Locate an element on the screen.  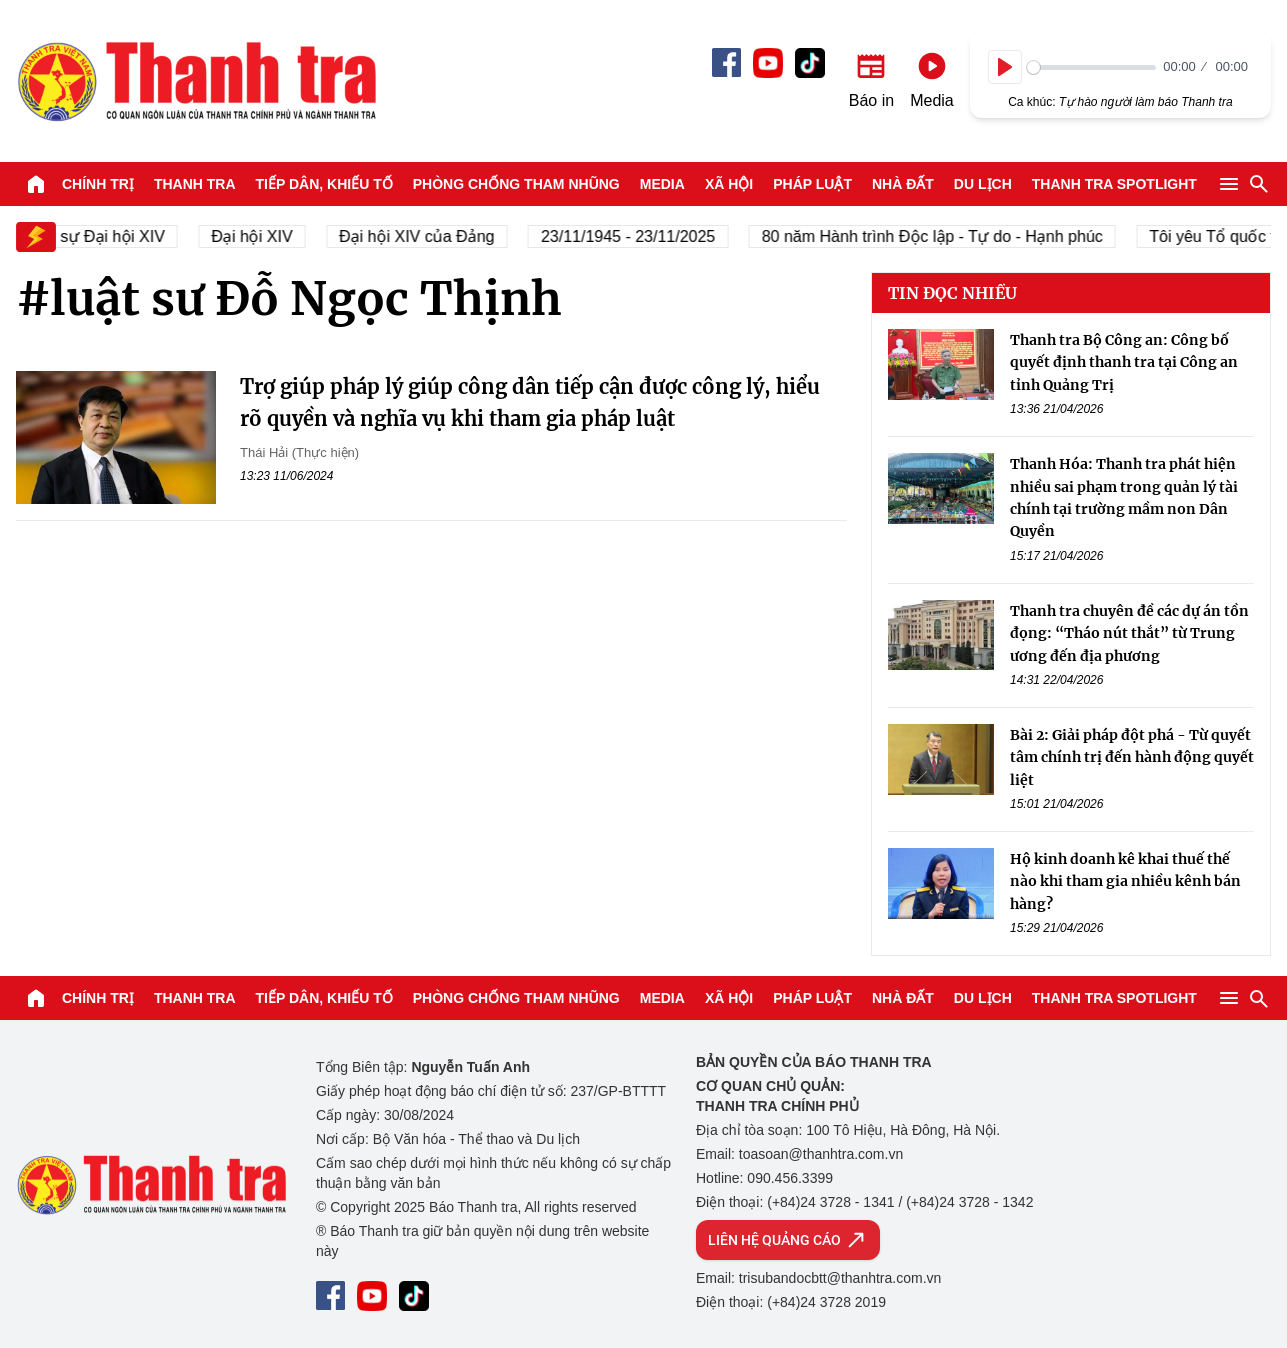
[slider] is located at coordinates (1091, 67).